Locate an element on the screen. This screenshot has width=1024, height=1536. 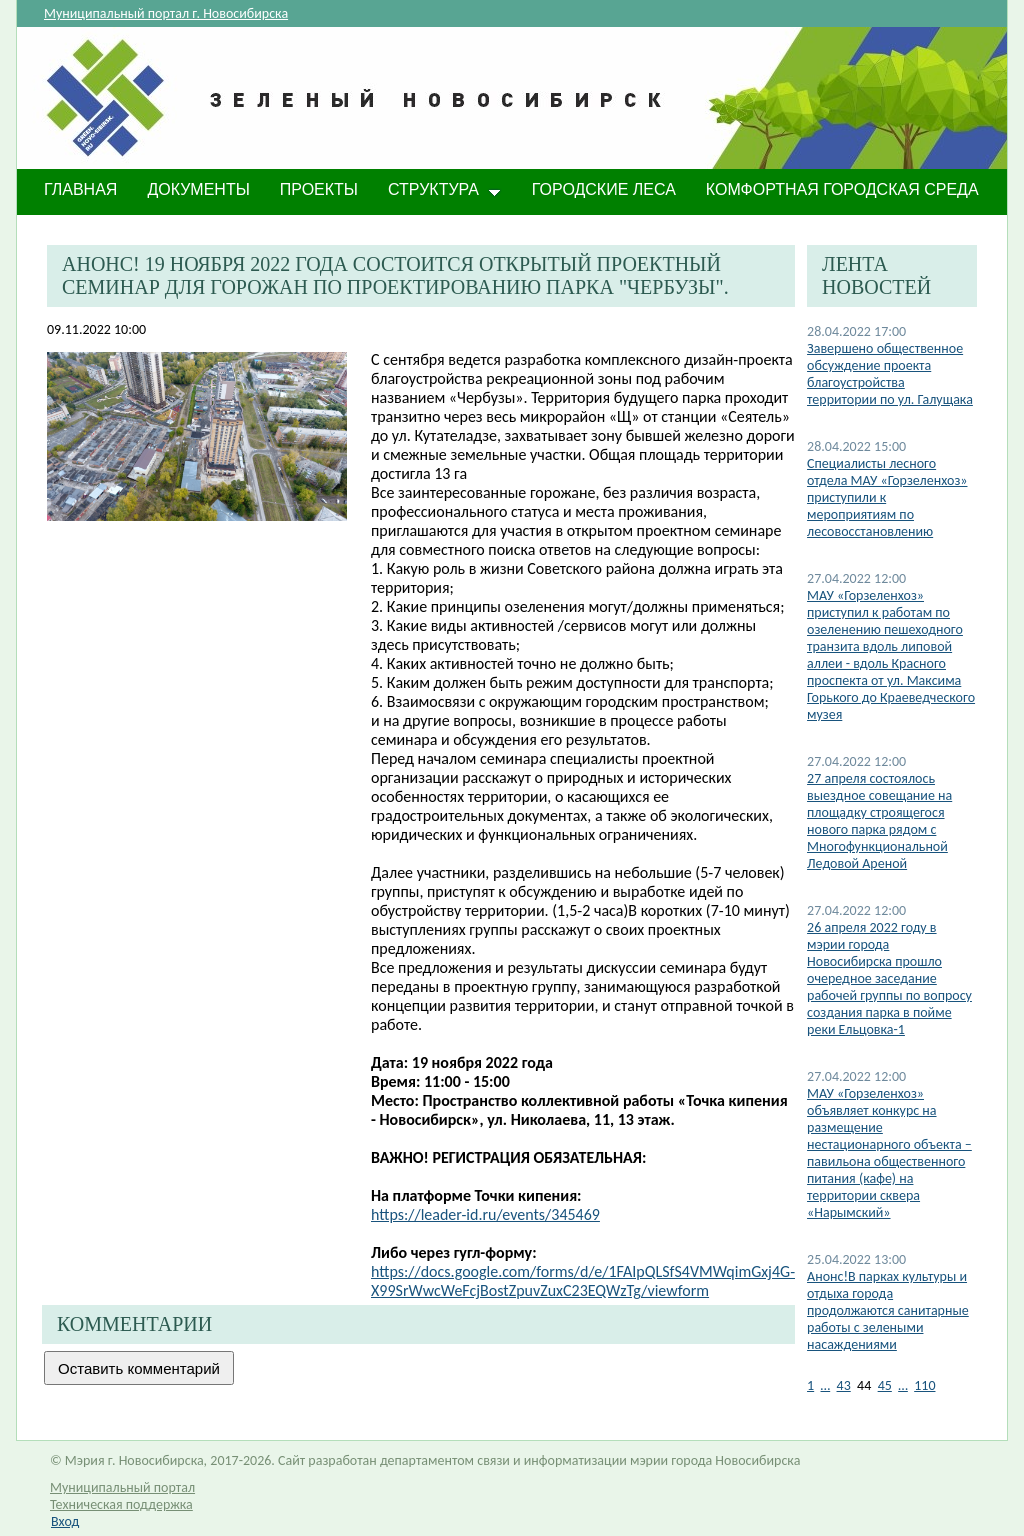
Техническая поддержка is located at coordinates (121, 1504).